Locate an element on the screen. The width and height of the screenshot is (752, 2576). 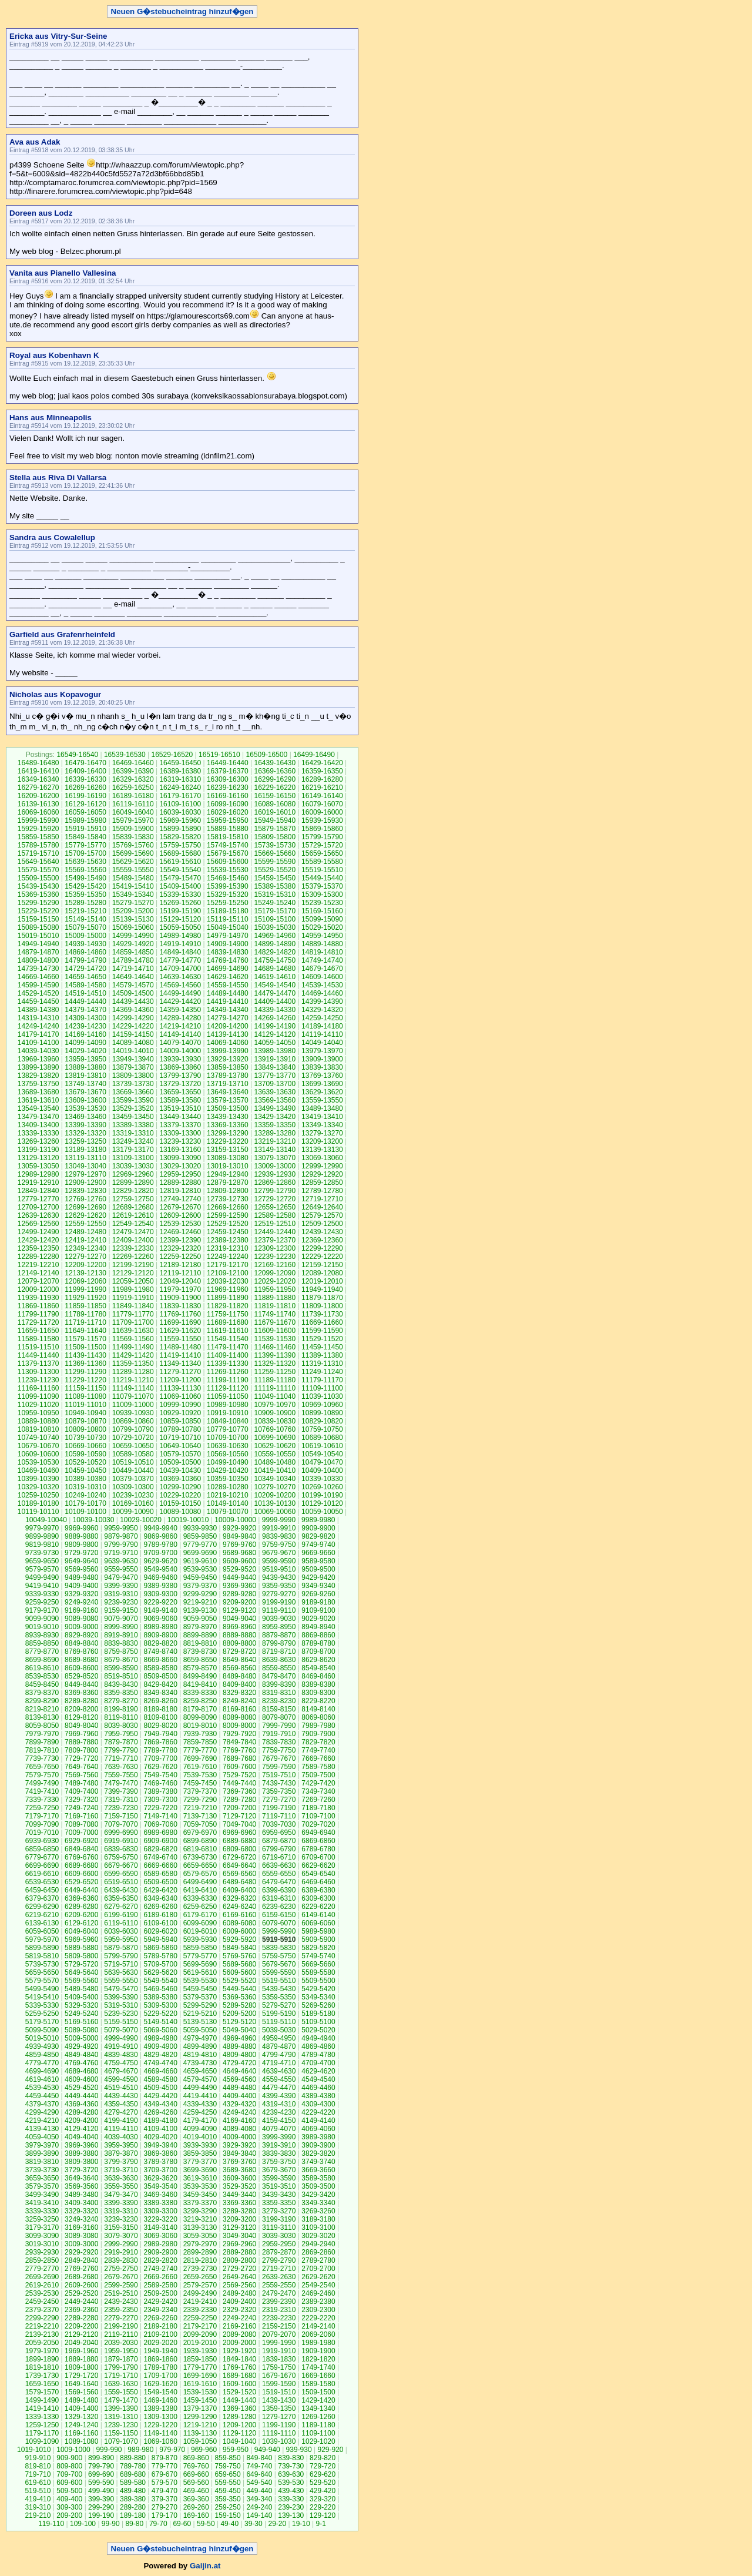
2759-2750 is located at coordinates (120, 2269).